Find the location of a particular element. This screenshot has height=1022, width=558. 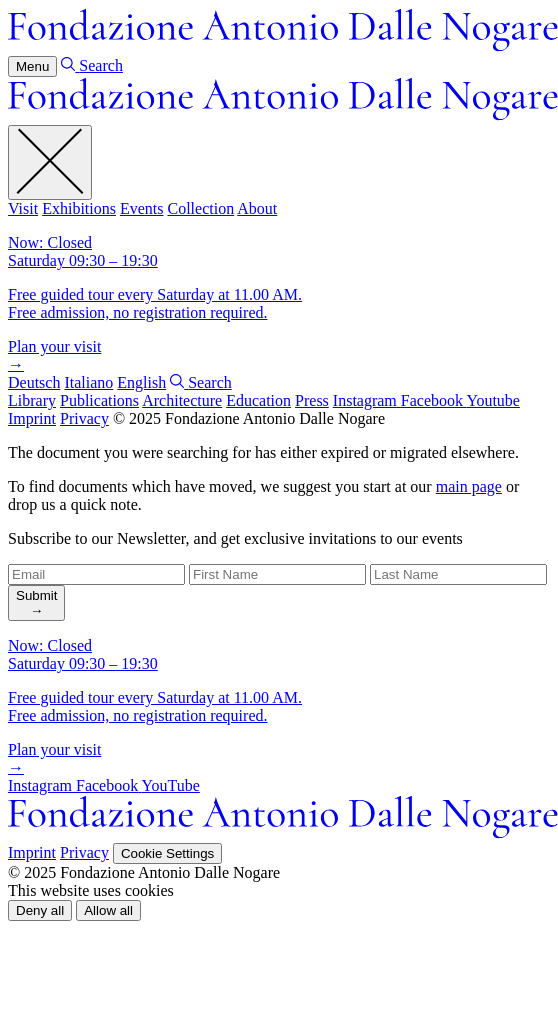

Menu is located at coordinates (32, 66).